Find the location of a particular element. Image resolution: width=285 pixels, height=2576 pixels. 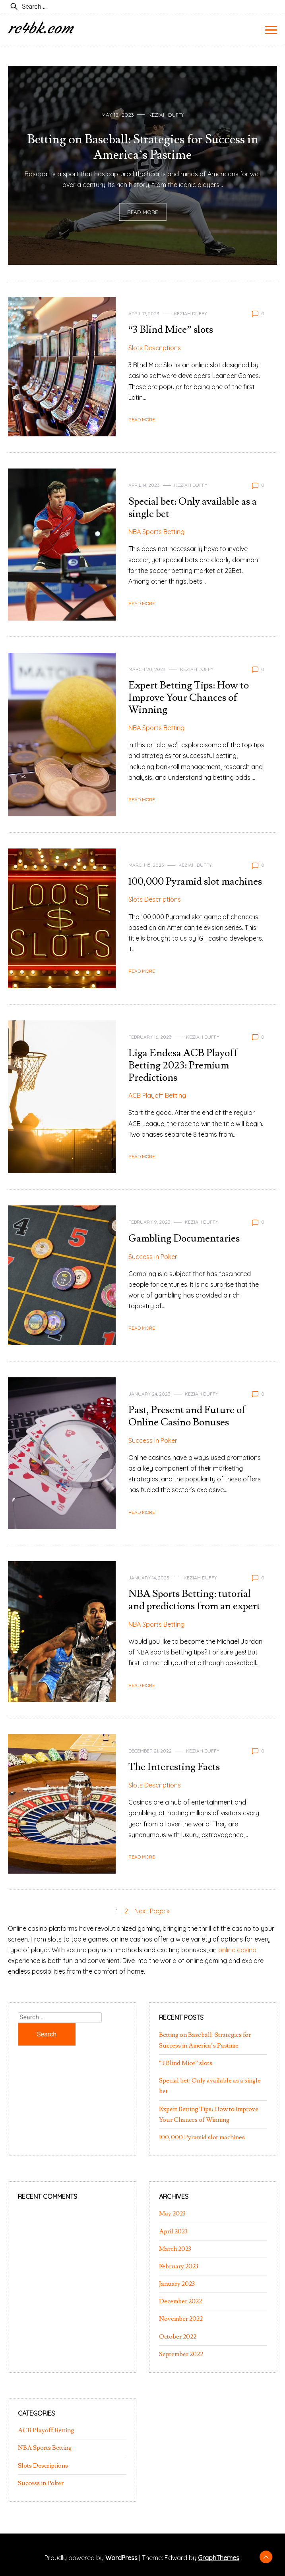

March 2023 is located at coordinates (175, 2249).